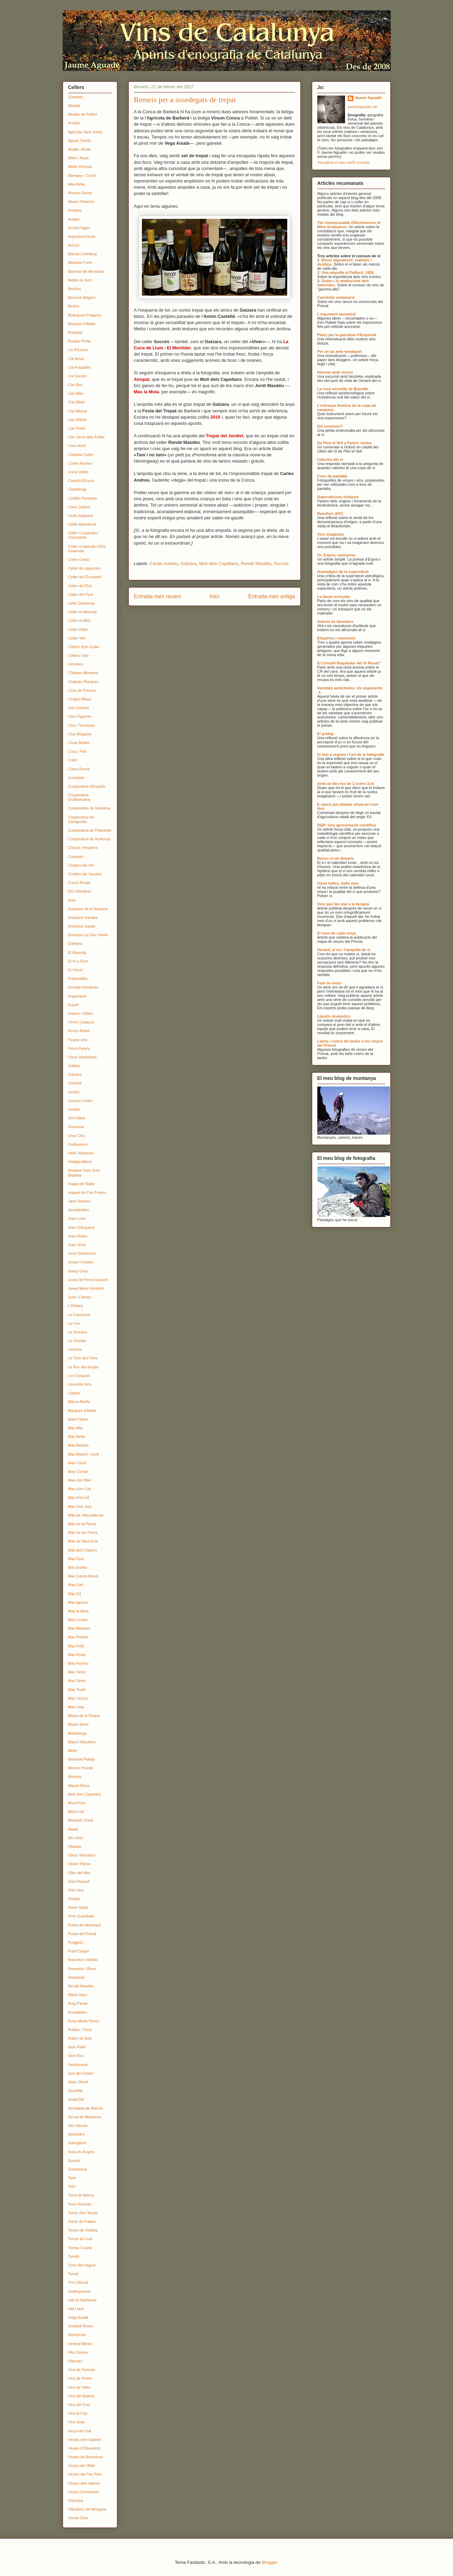  Describe the element at coordinates (83, 1541) in the screenshot. I see `Mas de Sant Iscle` at that location.